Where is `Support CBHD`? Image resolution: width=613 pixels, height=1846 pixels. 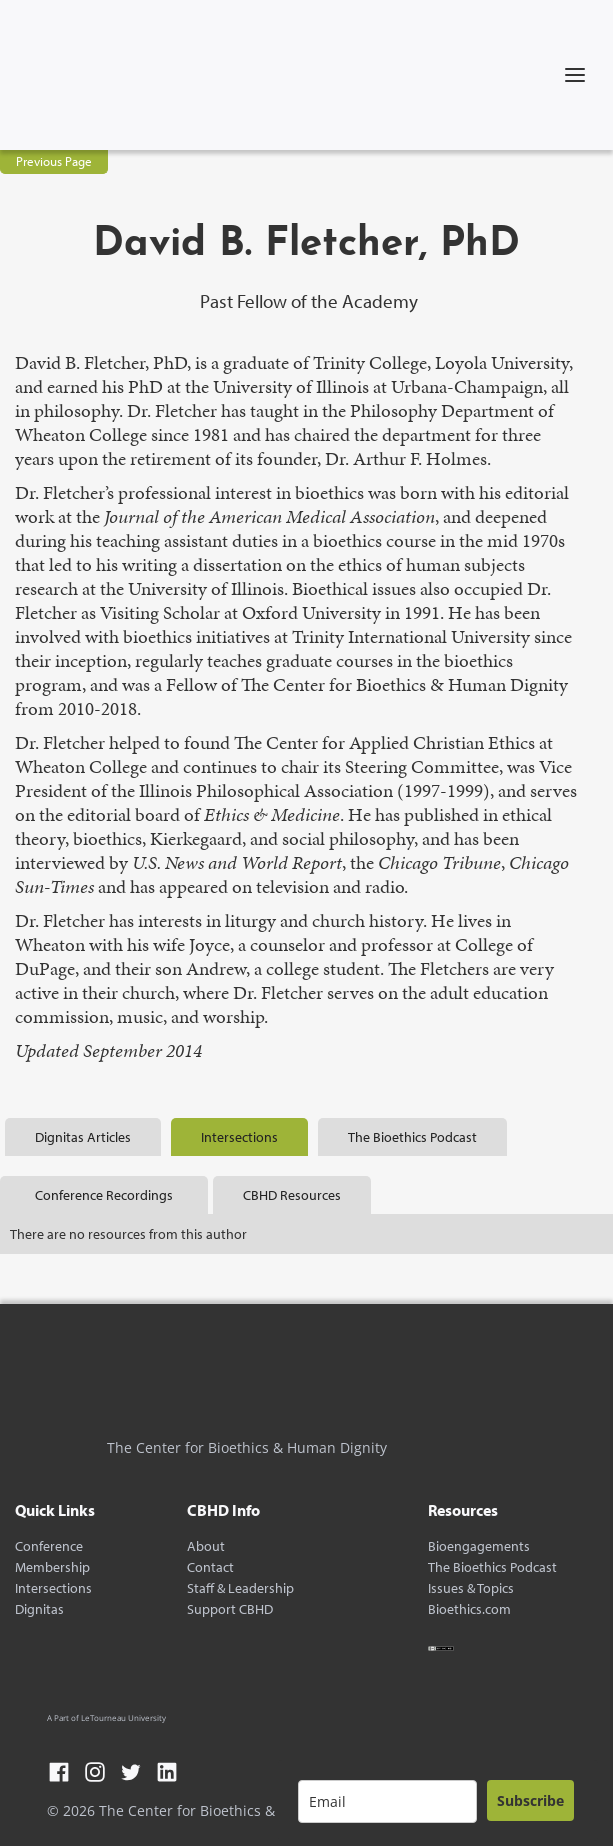
Support CBHD is located at coordinates (230, 1609).